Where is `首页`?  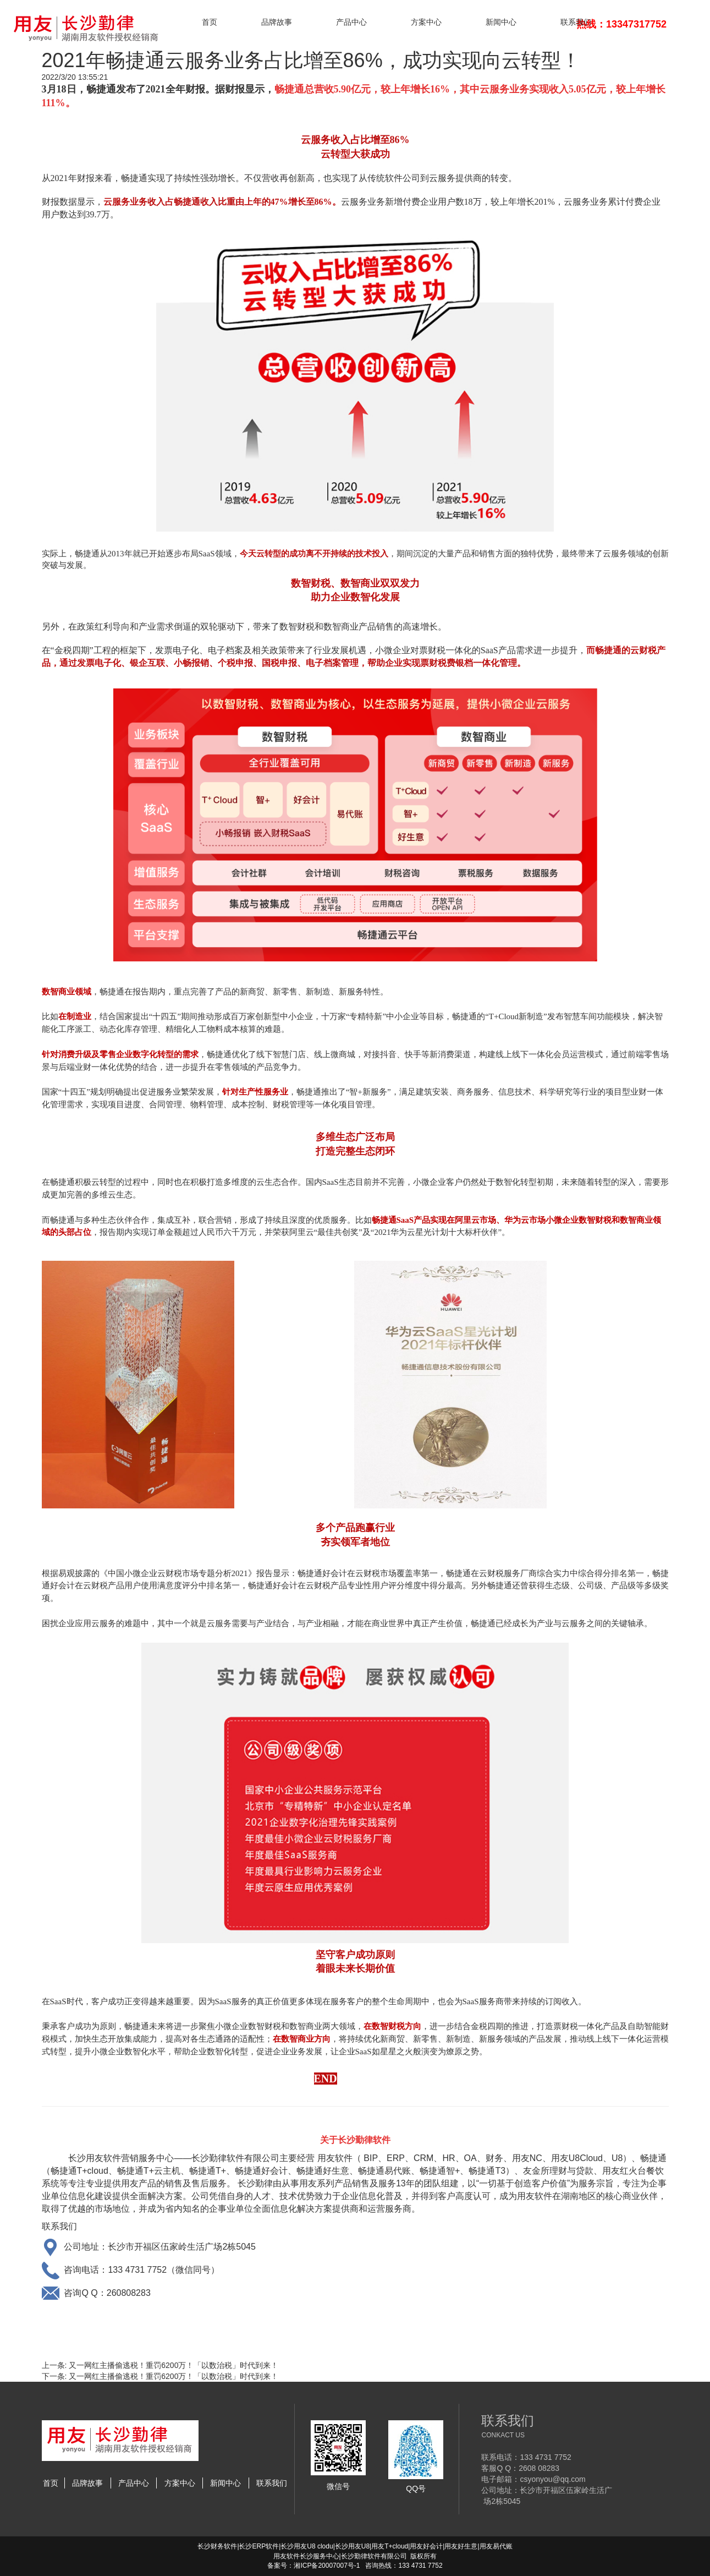
首页 is located at coordinates (209, 22).